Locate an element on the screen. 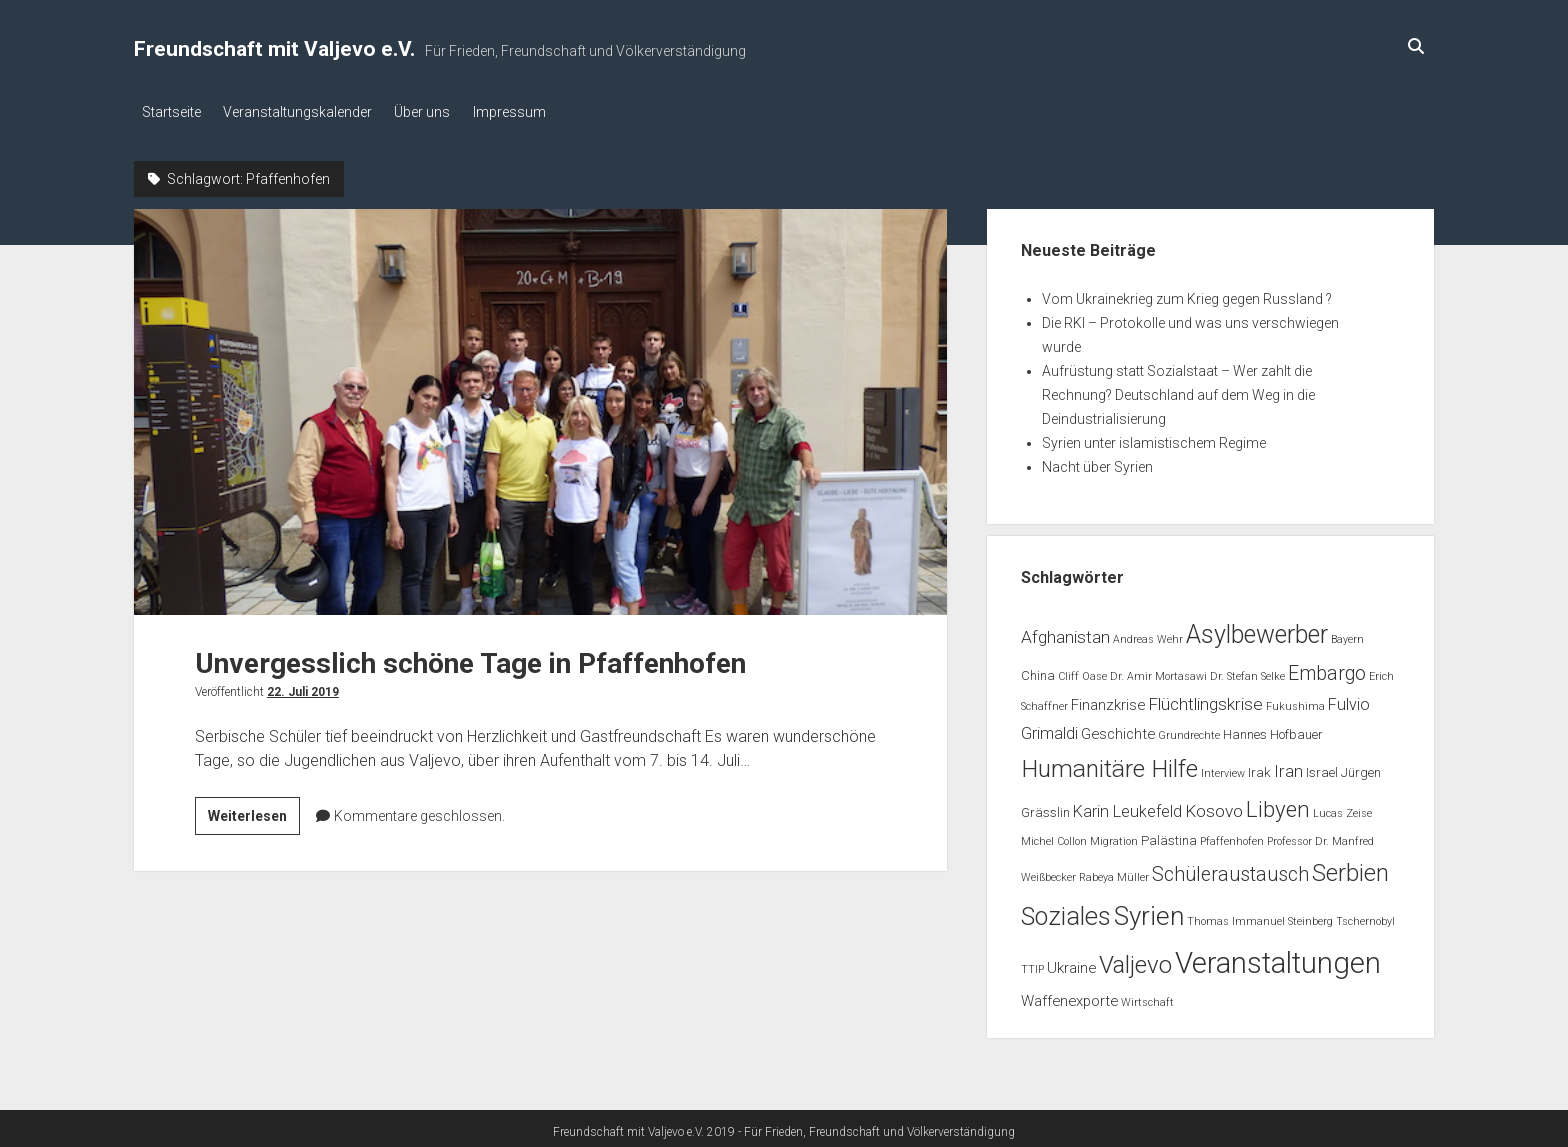 This screenshot has width=1568, height=1147. Interview [Interview (1 Eintrag)] is located at coordinates (1223, 768).